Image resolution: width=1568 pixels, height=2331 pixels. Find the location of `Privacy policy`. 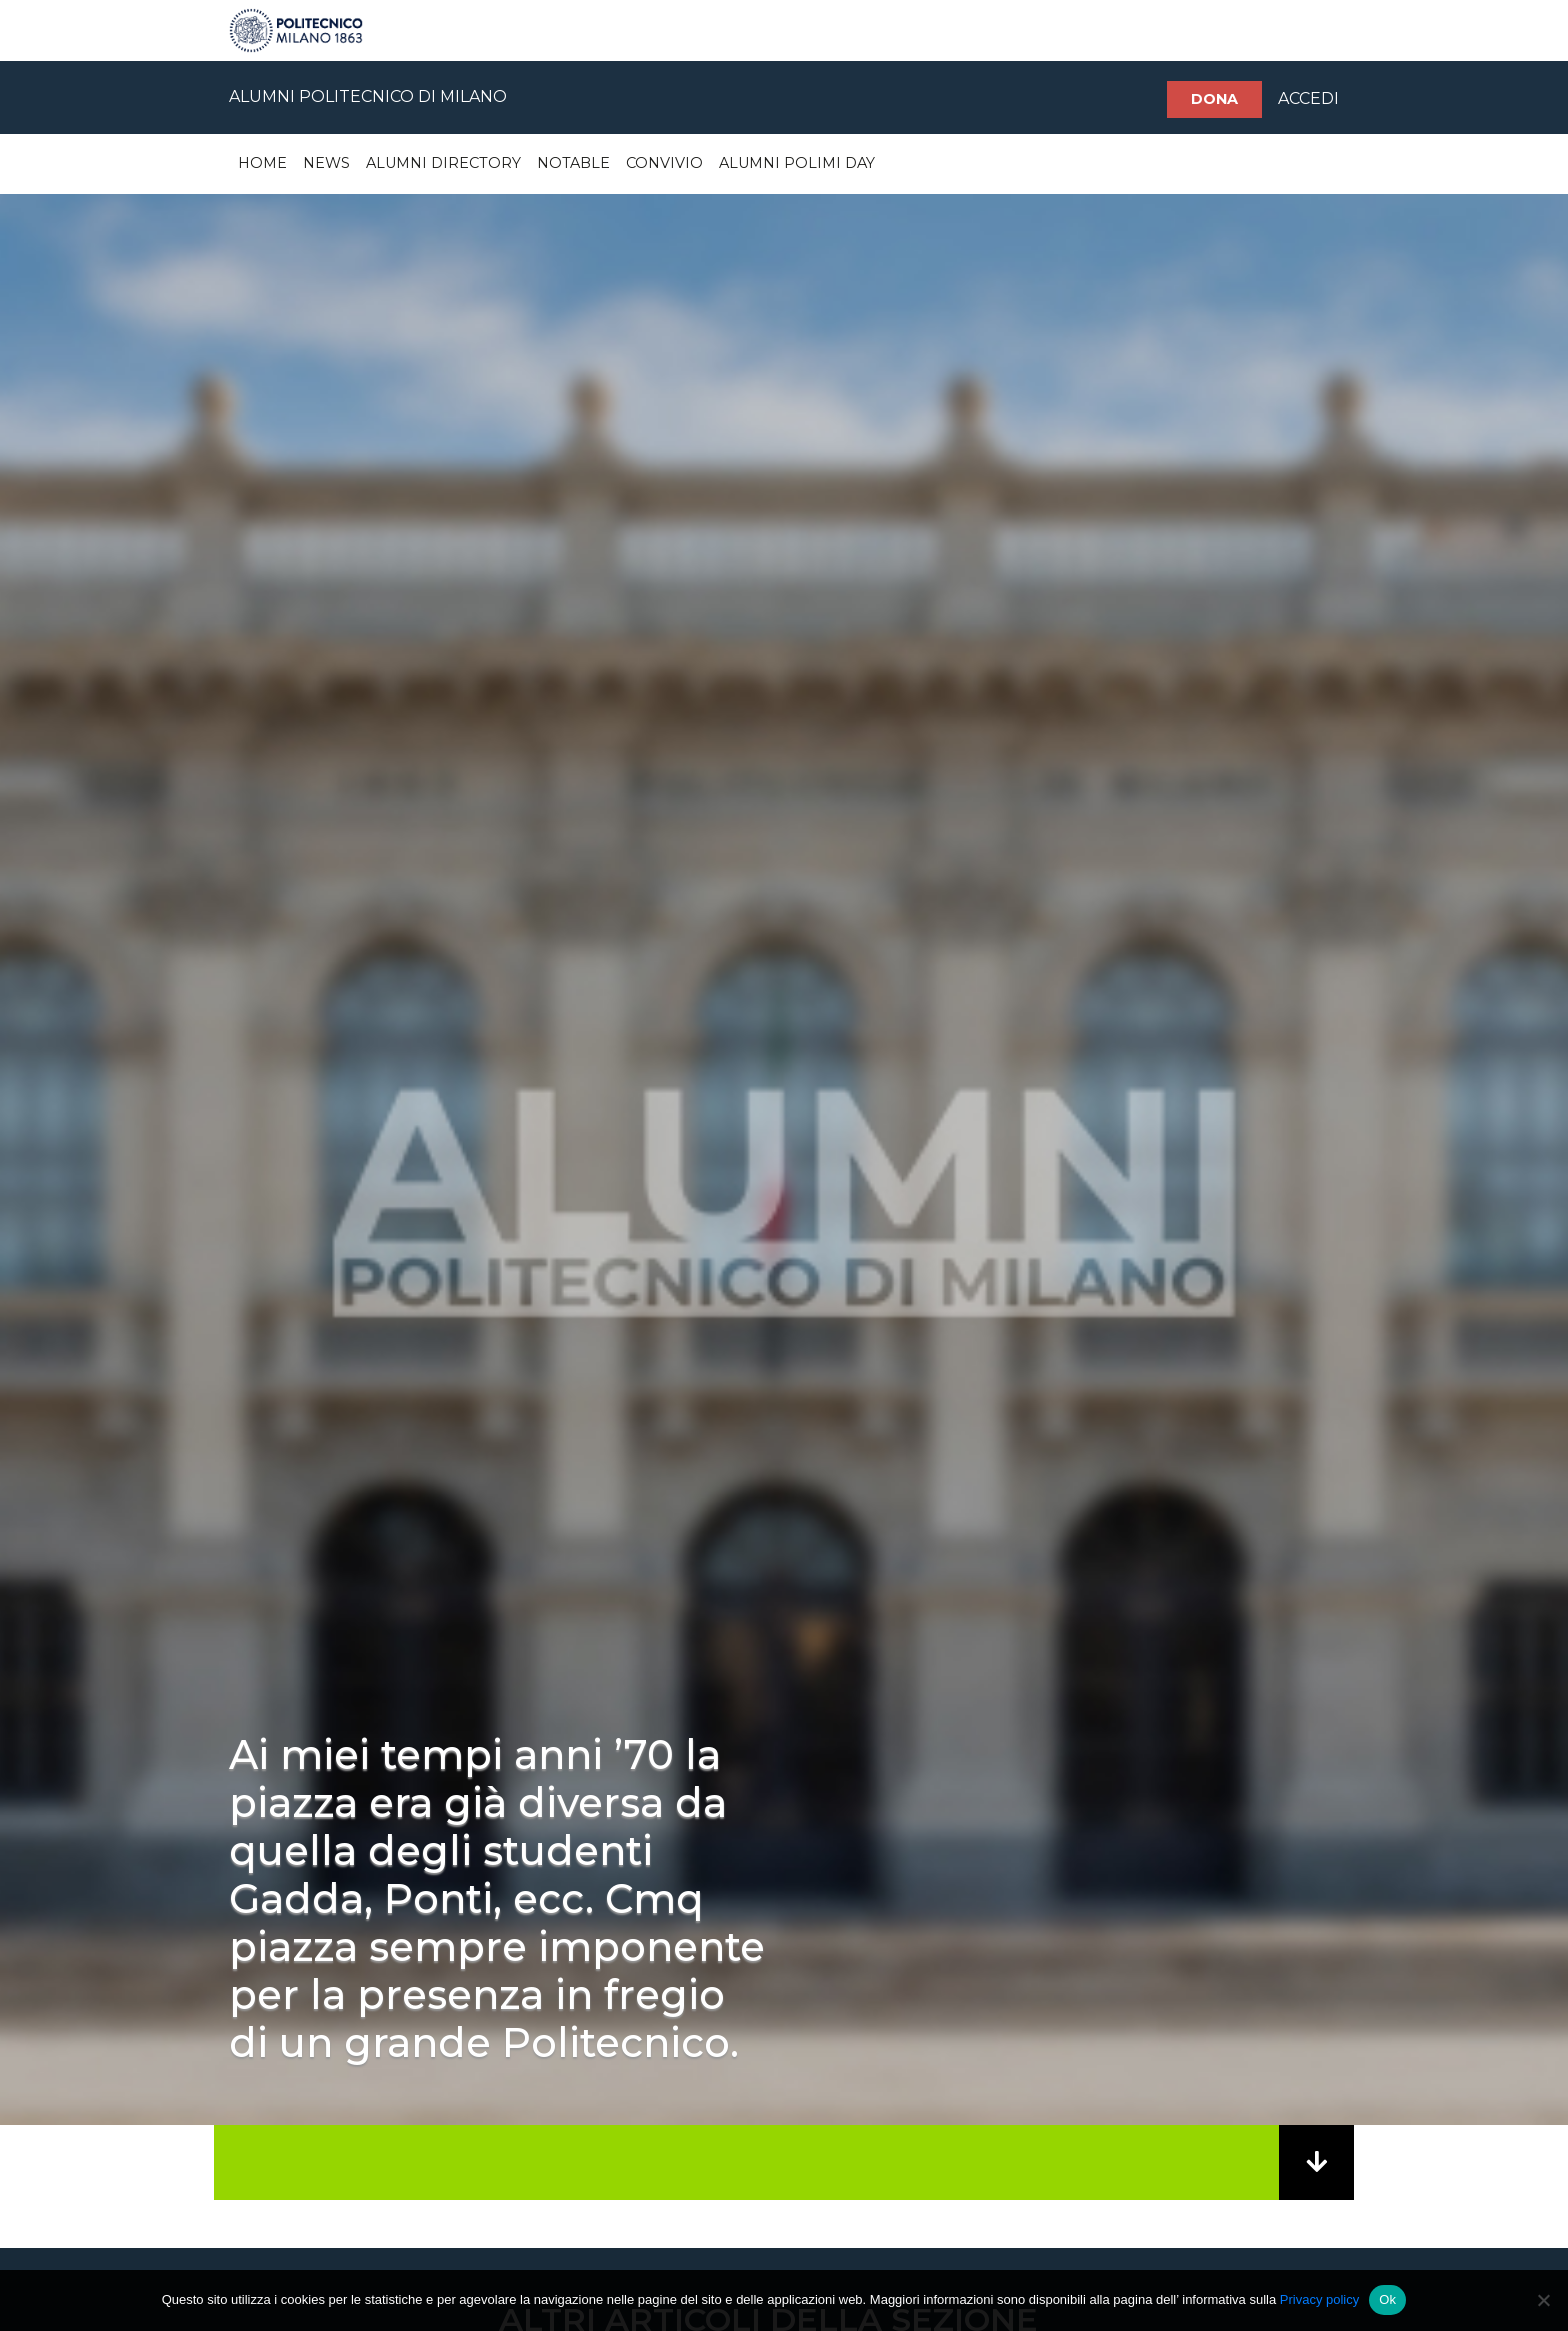

Privacy policy is located at coordinates (1319, 2299).